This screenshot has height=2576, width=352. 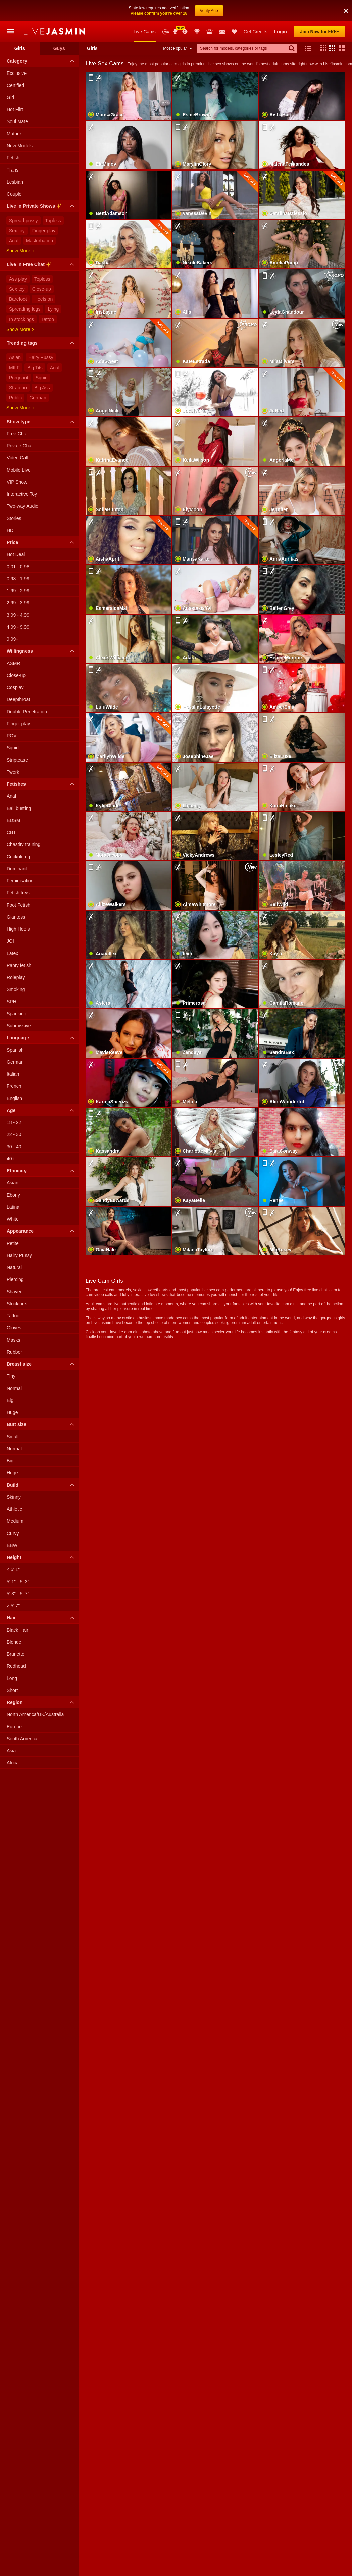 I want to click on White, so click(x=13, y=1219).